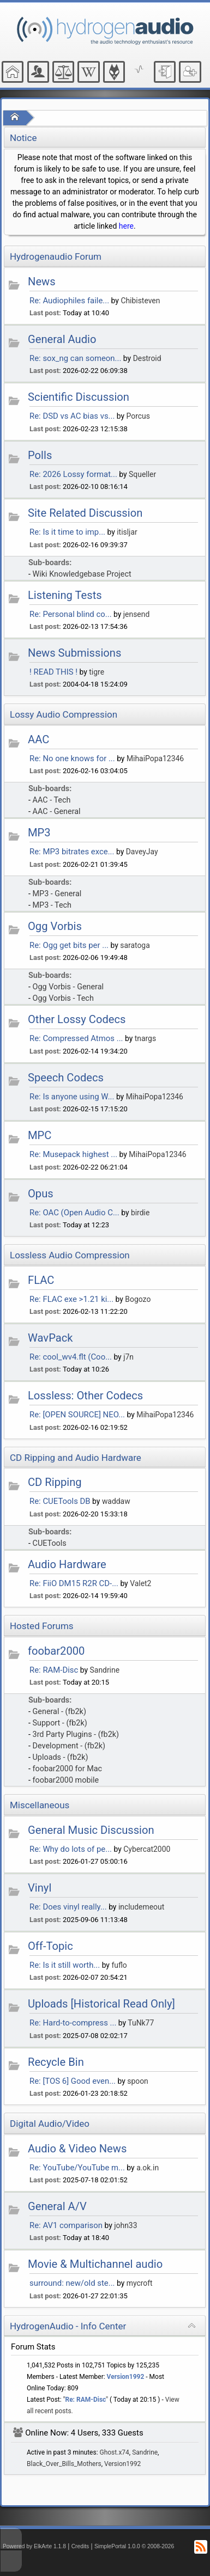 The height and width of the screenshot is (2576, 210). What do you see at coordinates (64, 1965) in the screenshot?
I see `Re: Is it still worth...` at bounding box center [64, 1965].